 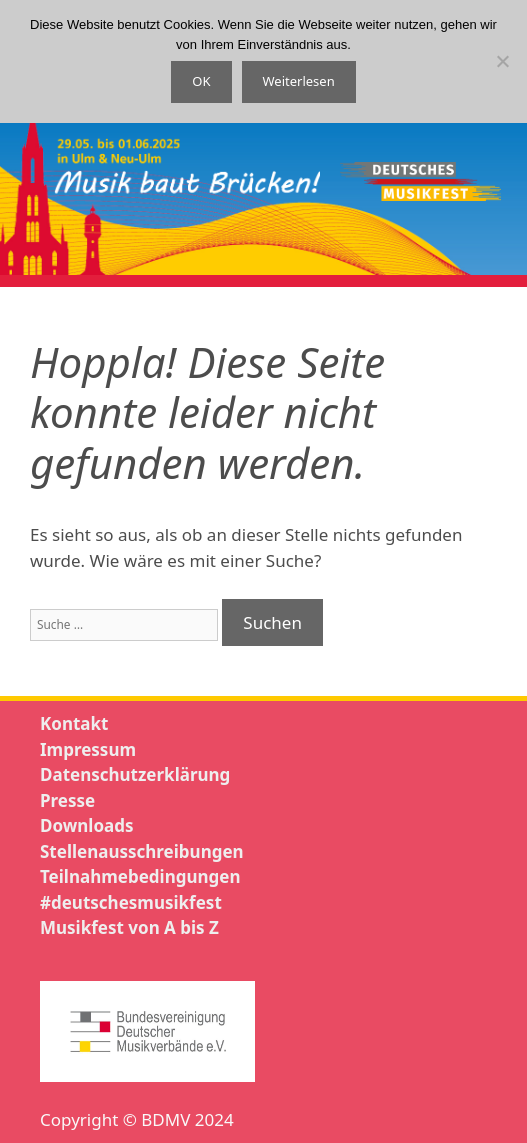 What do you see at coordinates (201, 81) in the screenshot?
I see `OK` at bounding box center [201, 81].